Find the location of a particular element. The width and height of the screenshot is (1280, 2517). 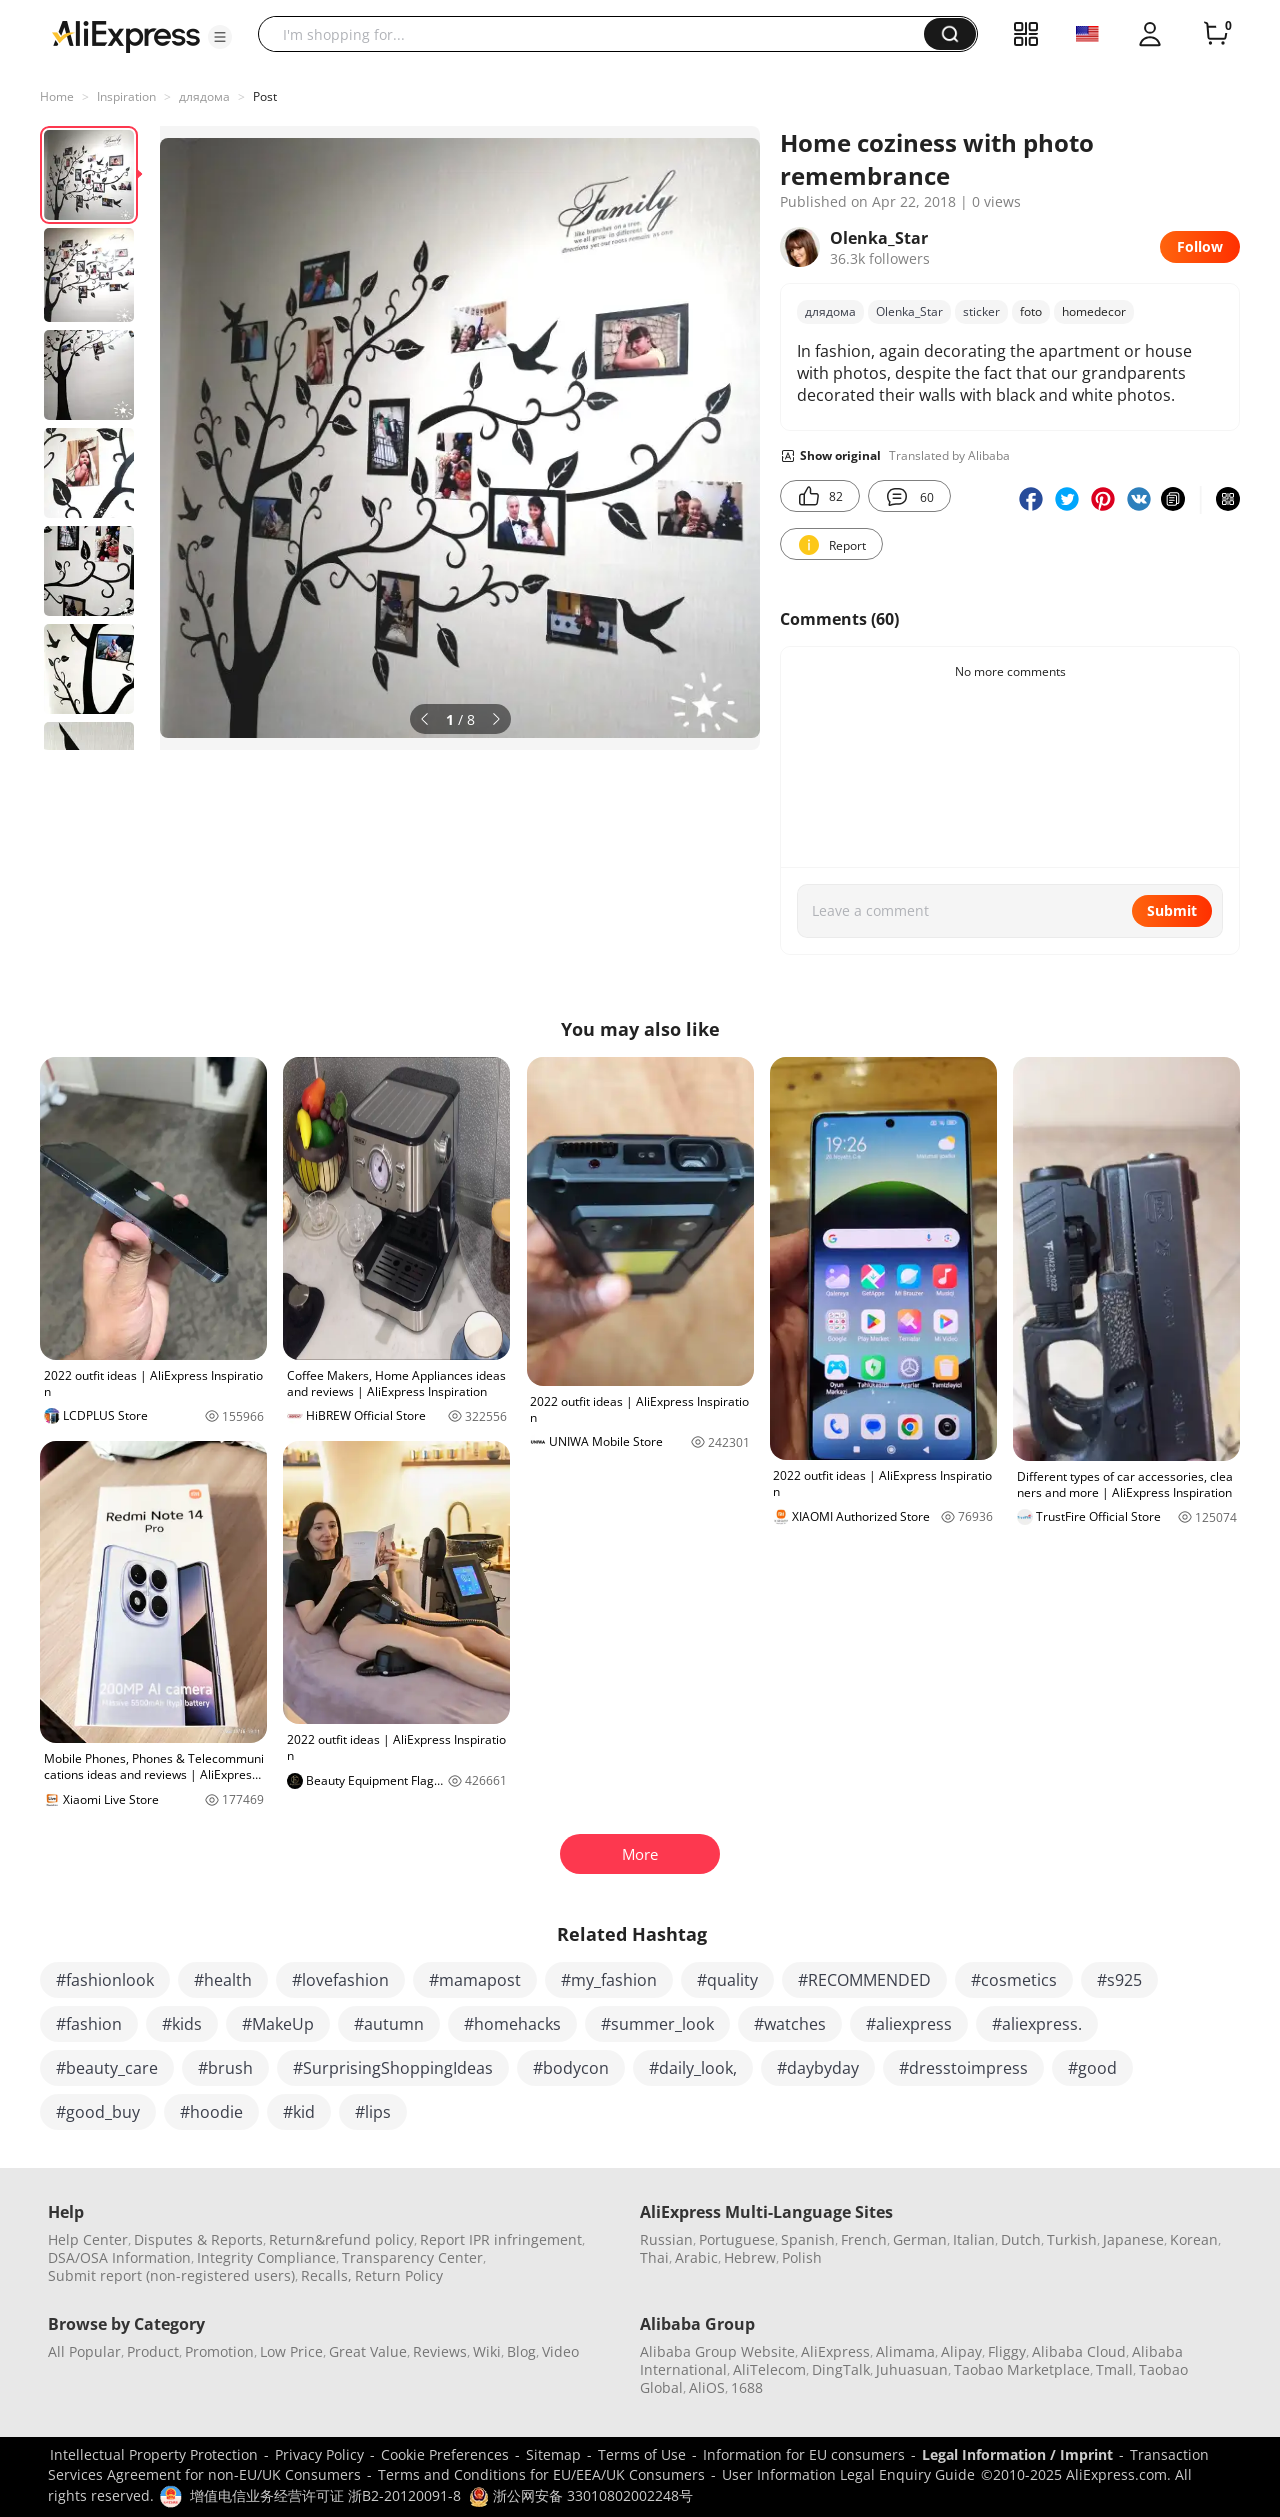

Alimama is located at coordinates (905, 2351).